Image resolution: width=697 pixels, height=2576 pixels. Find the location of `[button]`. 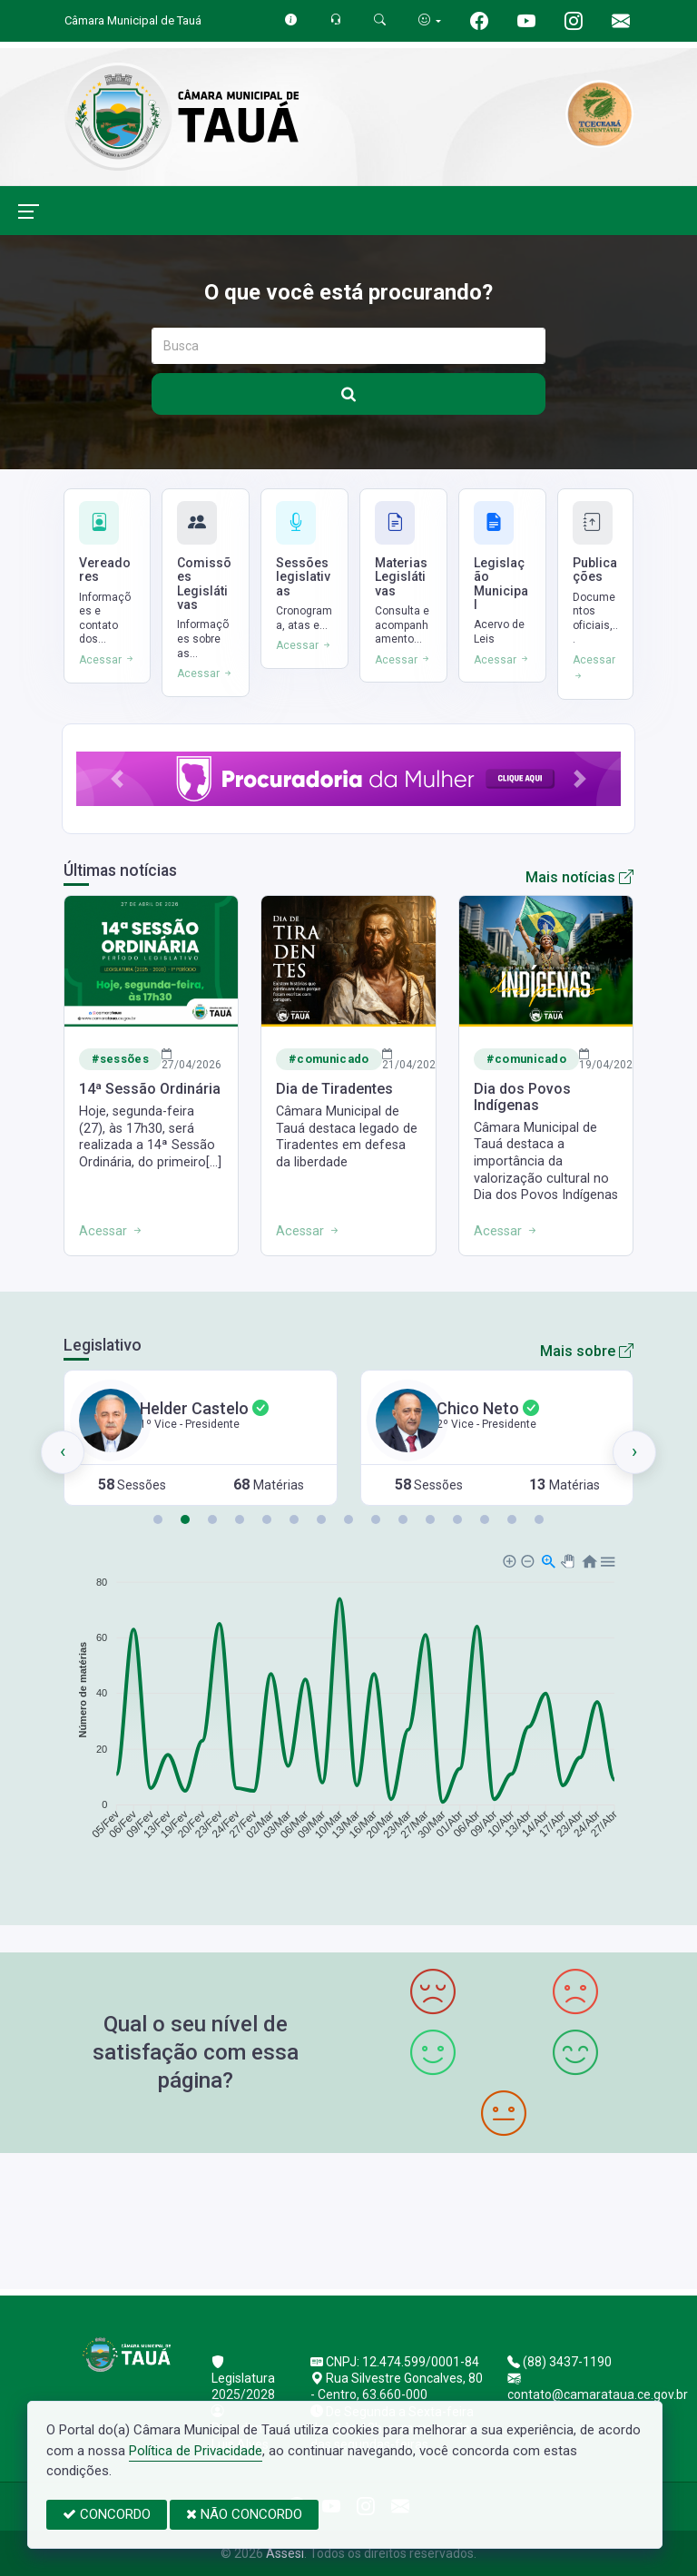

[button] is located at coordinates (117, 779).